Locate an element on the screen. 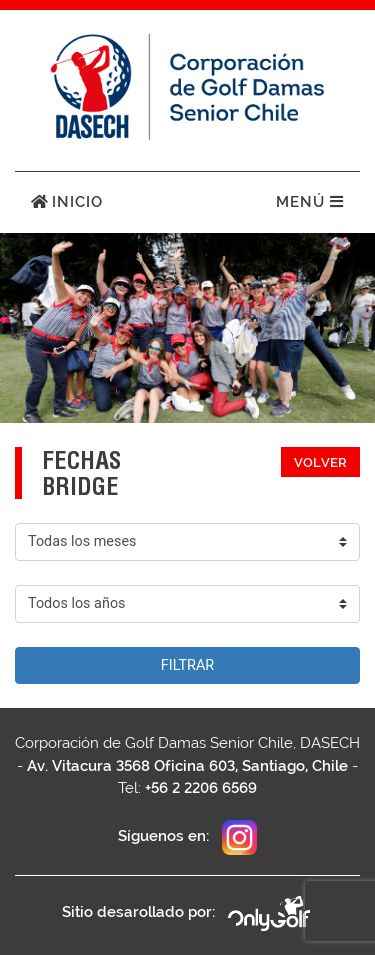  Volver is located at coordinates (320, 462).